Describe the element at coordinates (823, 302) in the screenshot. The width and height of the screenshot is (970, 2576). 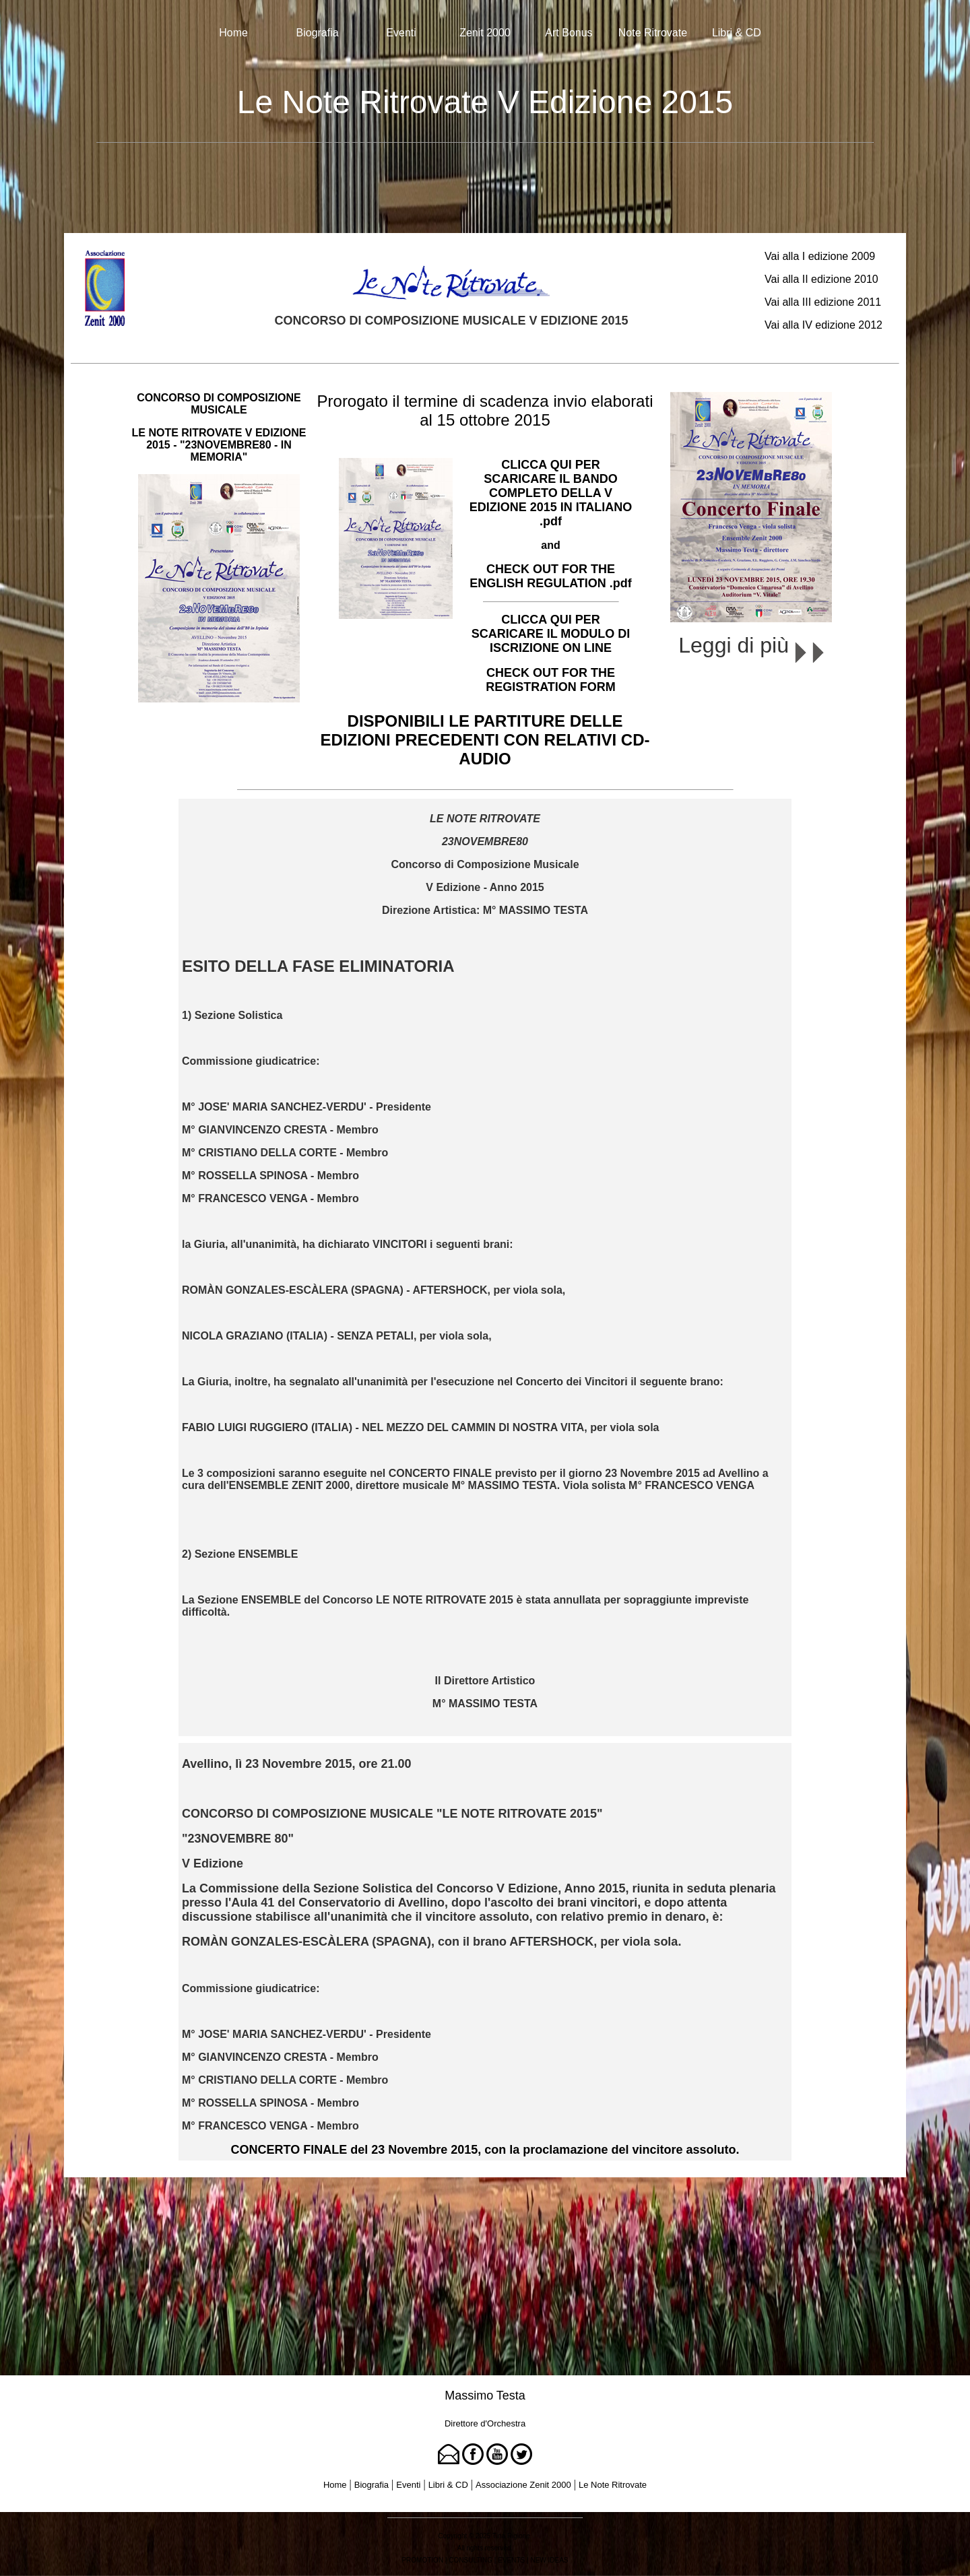
I see `Vai alla III edizione 2011` at that location.